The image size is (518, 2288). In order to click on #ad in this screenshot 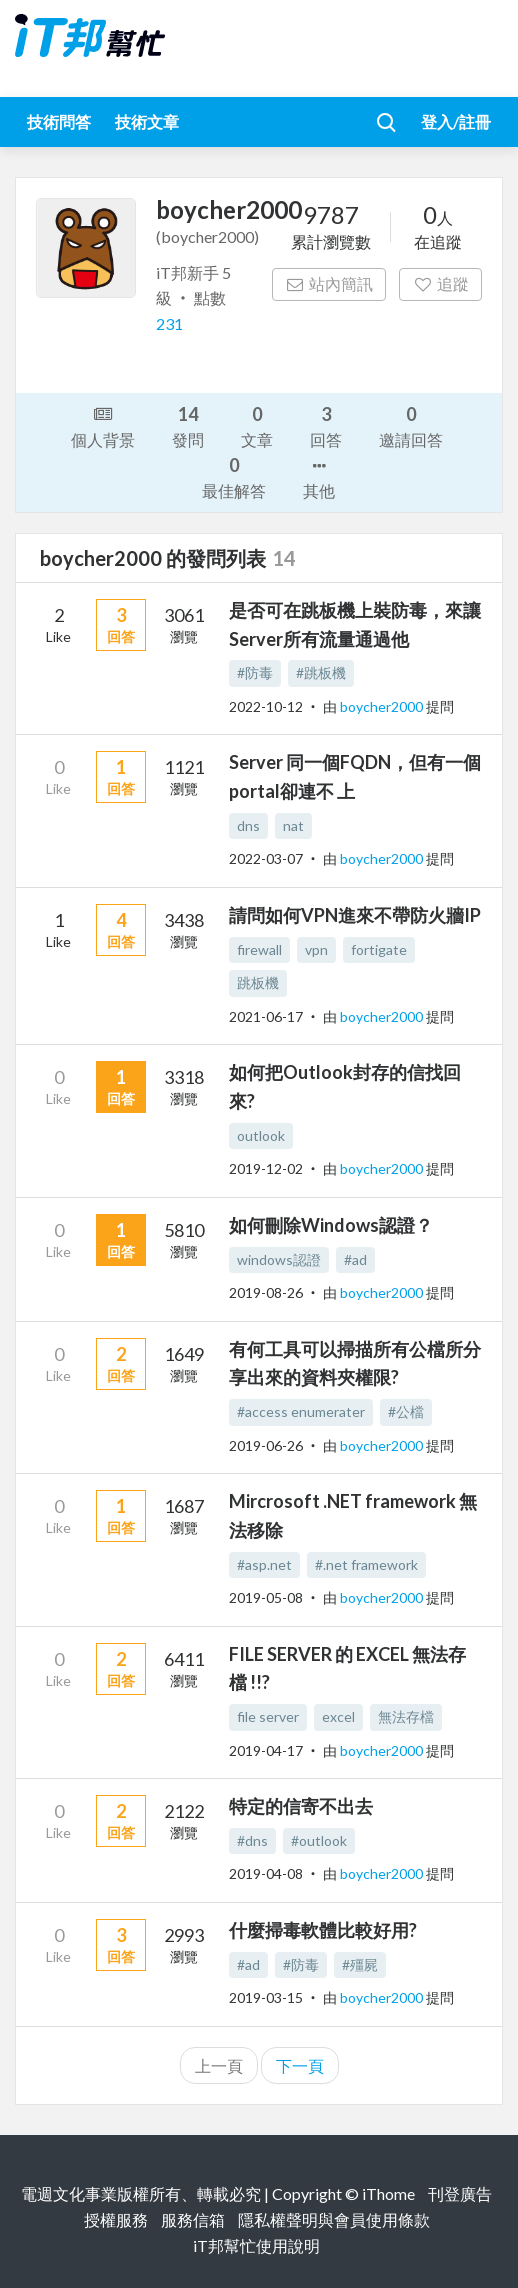, I will do `click(355, 1259)`.